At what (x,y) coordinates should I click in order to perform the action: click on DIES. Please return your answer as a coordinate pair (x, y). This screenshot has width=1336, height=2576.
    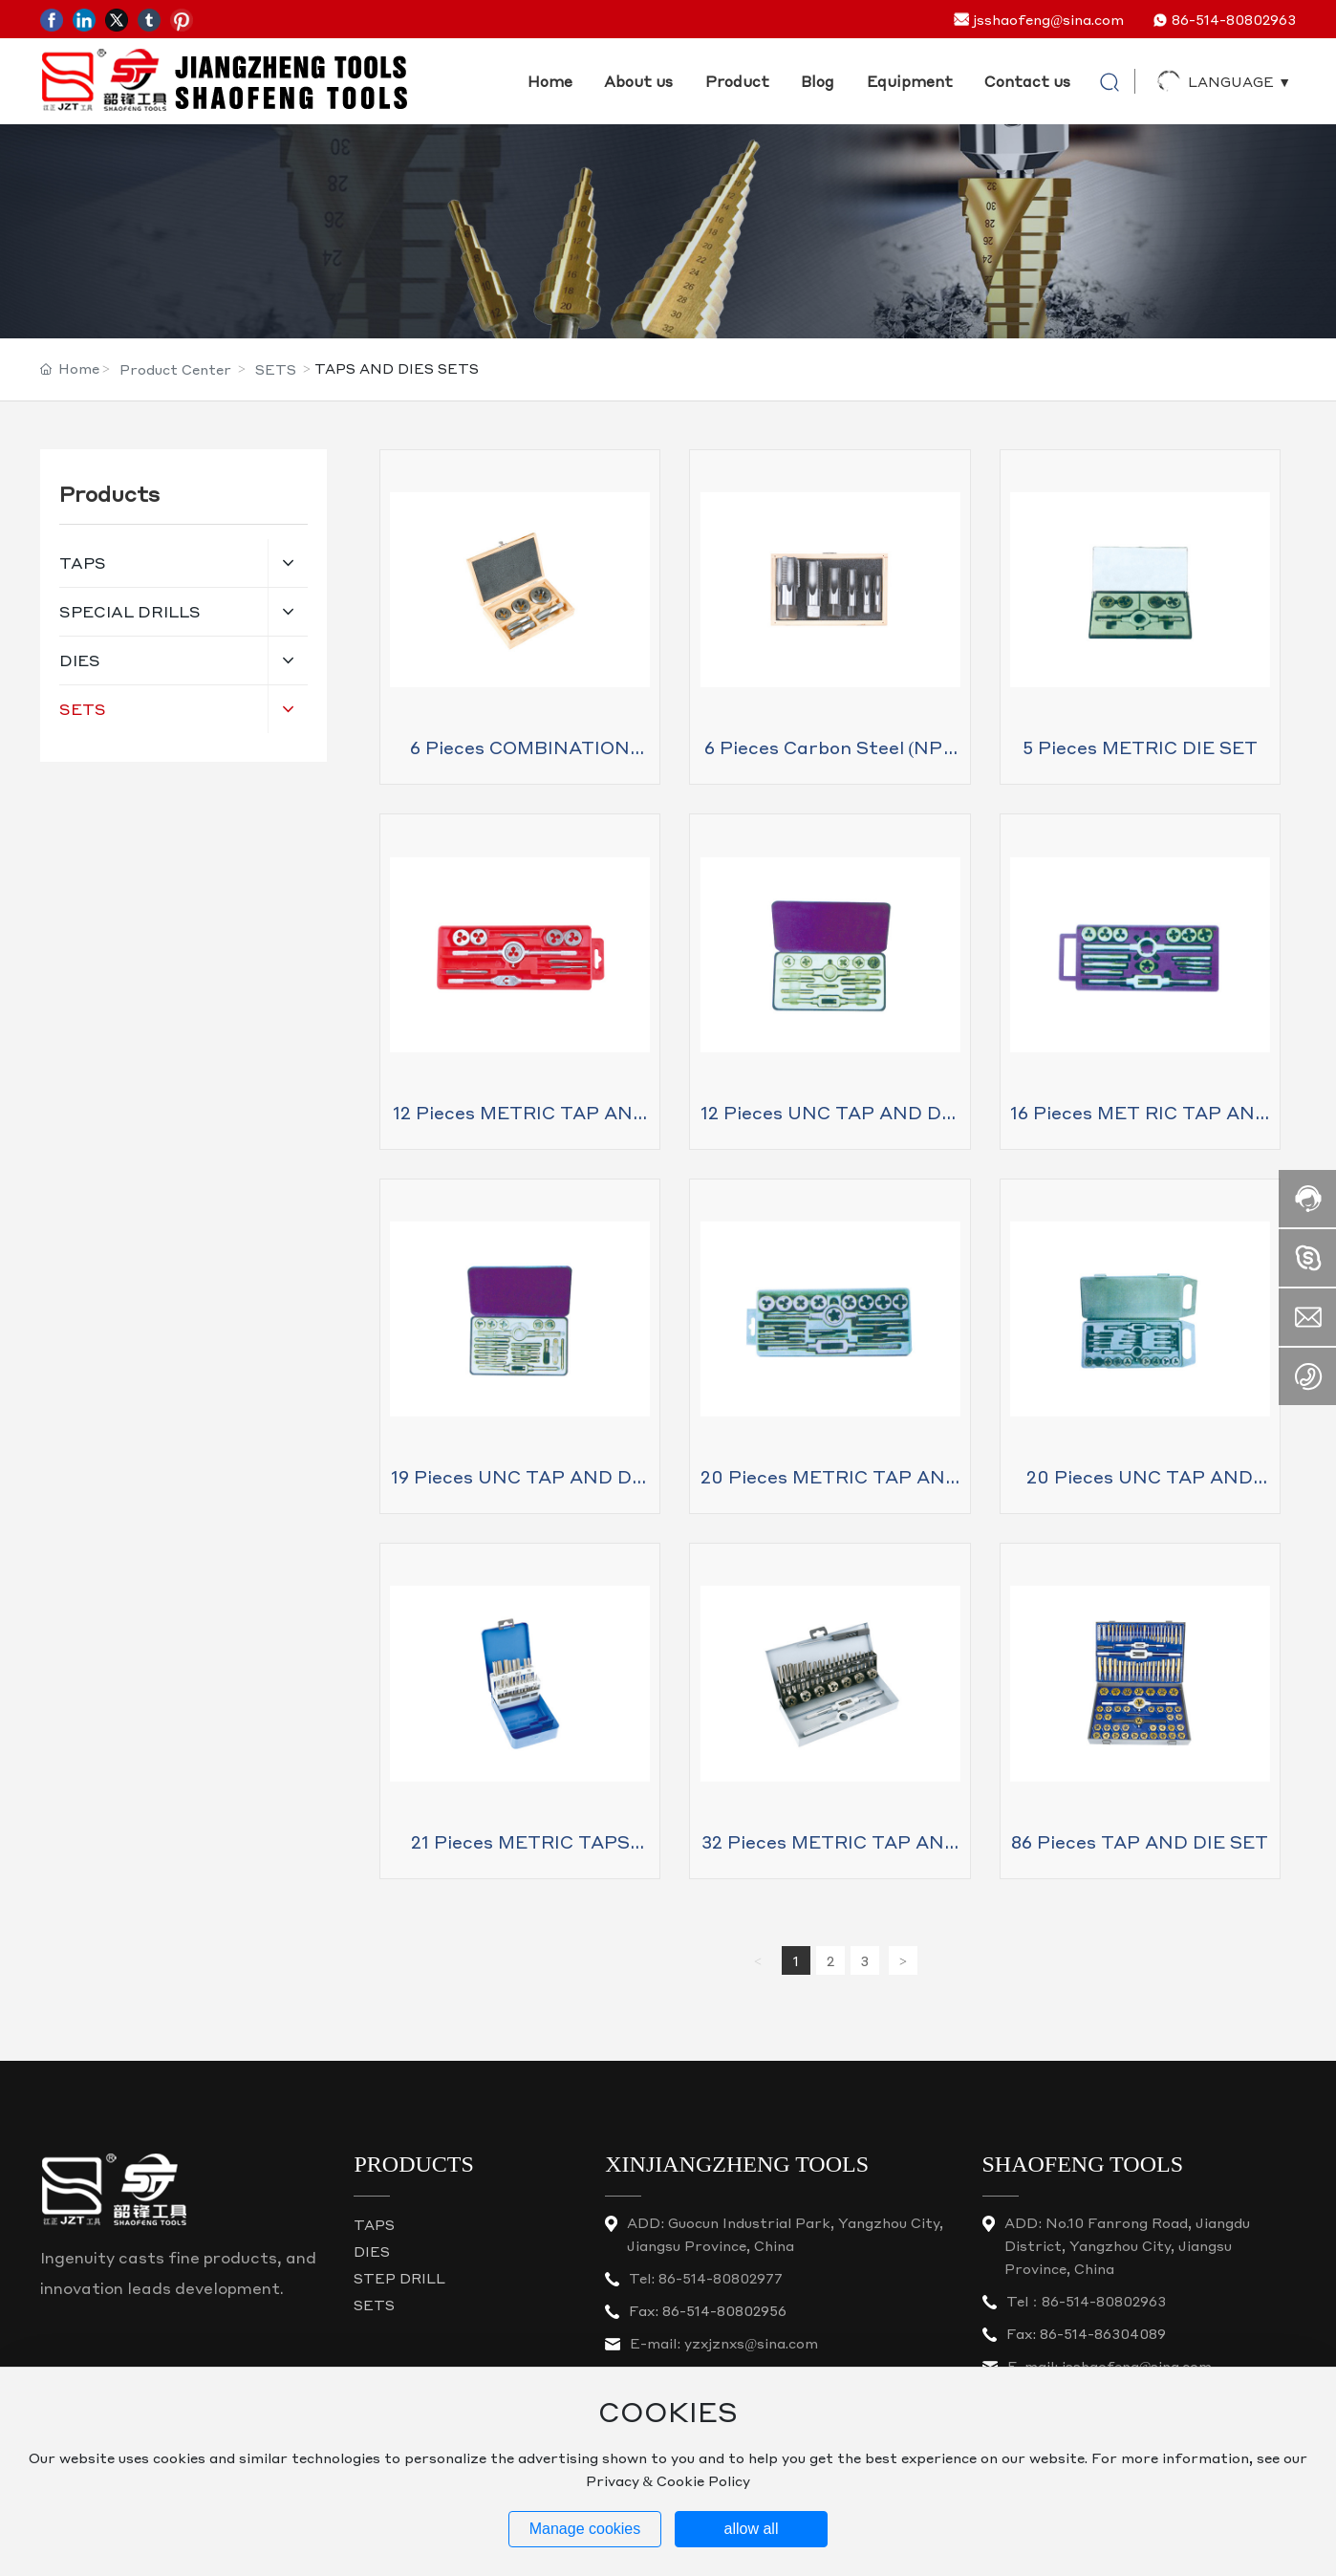
    Looking at the image, I should click on (372, 2251).